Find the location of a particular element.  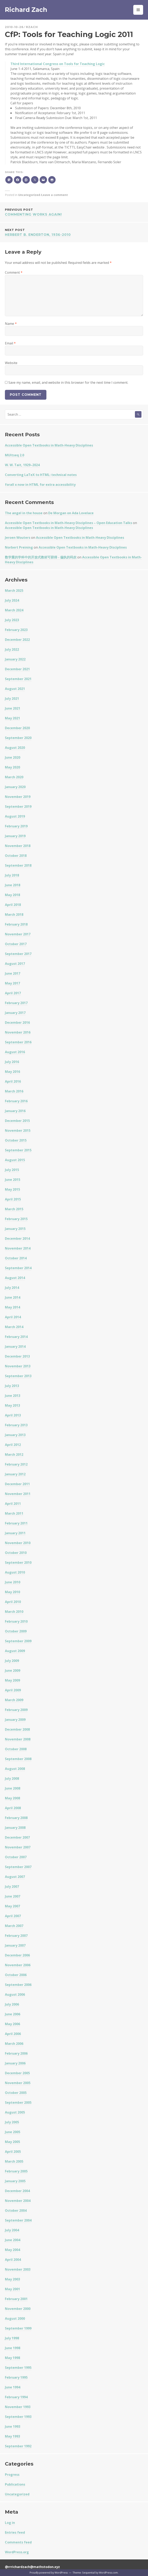

April 2005 is located at coordinates (13, 2151).